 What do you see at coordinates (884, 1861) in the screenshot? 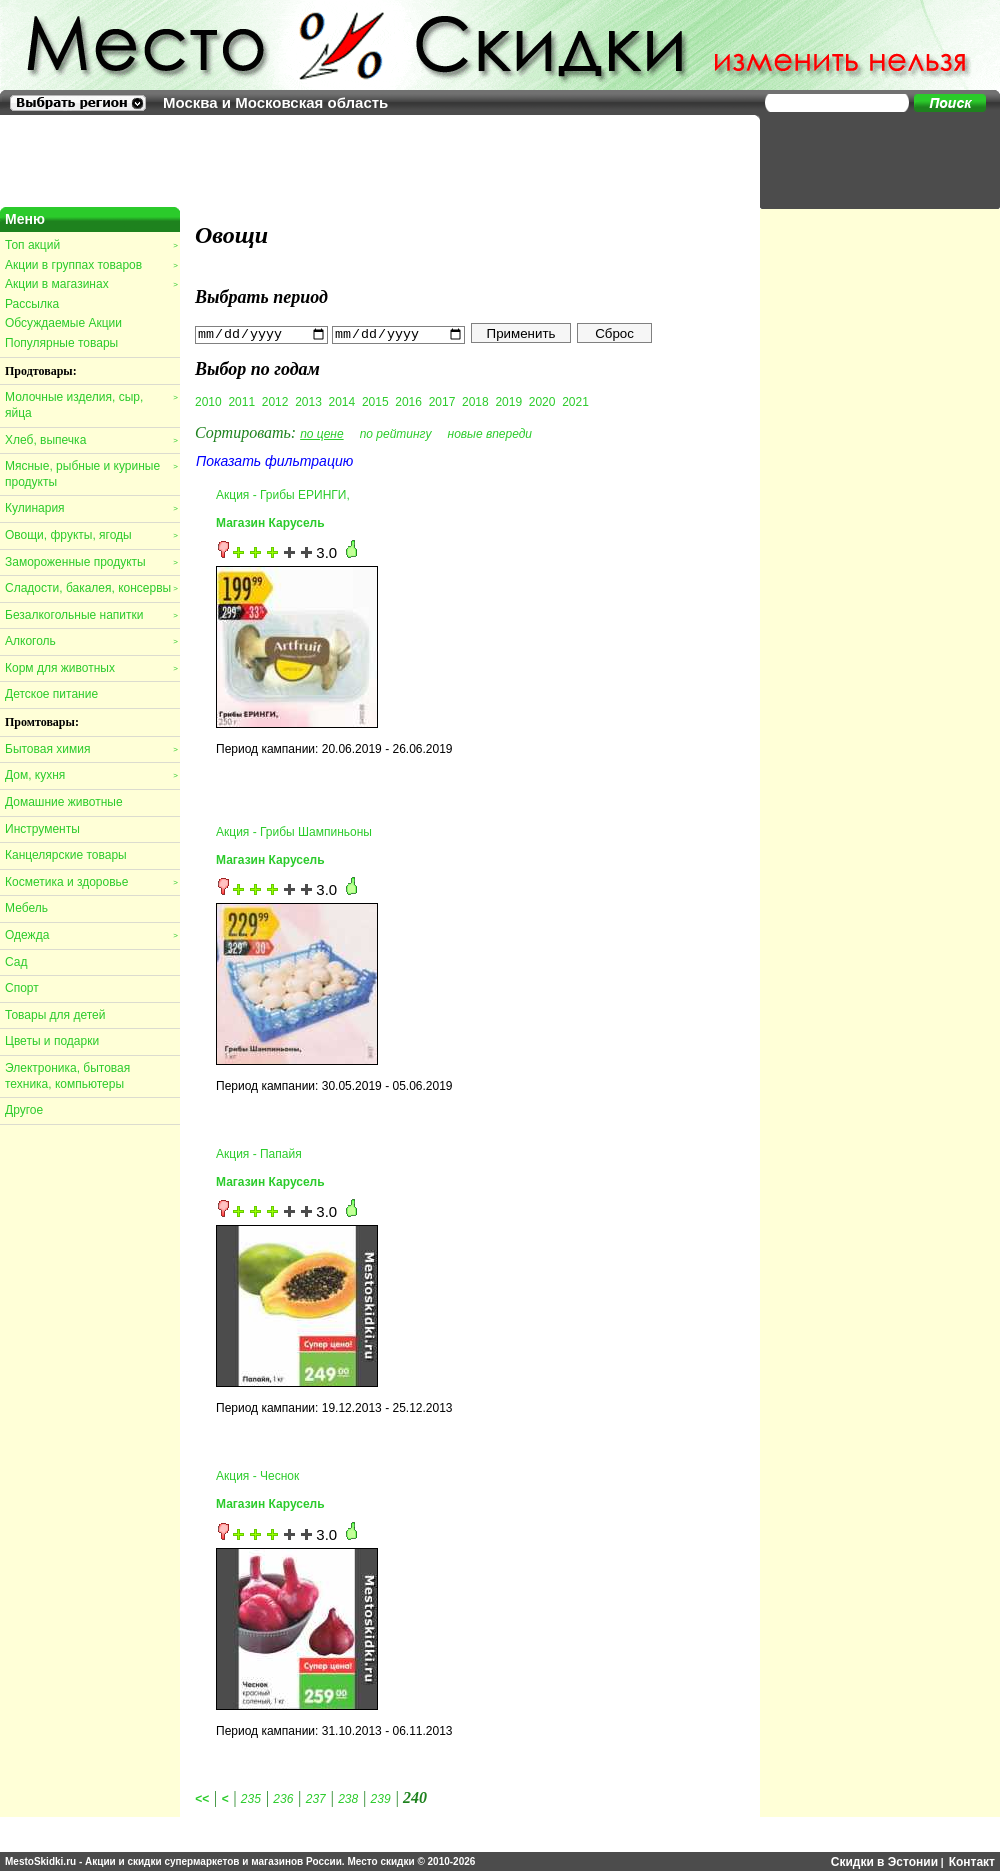
I see `Скидки в Эстонии` at bounding box center [884, 1861].